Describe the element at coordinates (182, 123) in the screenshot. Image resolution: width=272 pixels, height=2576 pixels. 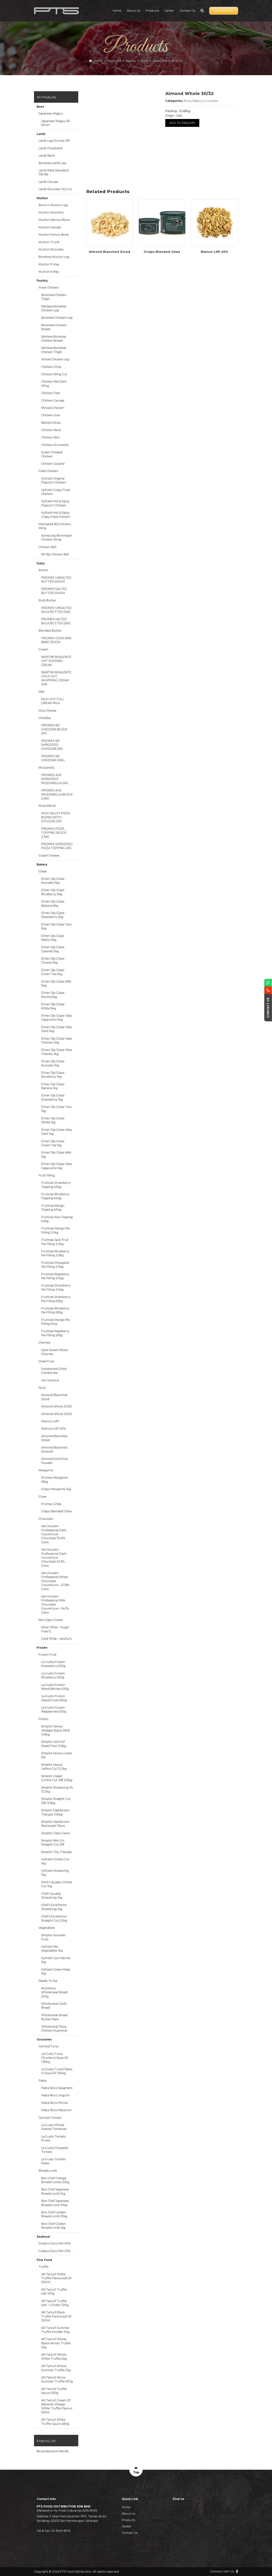
I see `Add to Enquiry` at that location.